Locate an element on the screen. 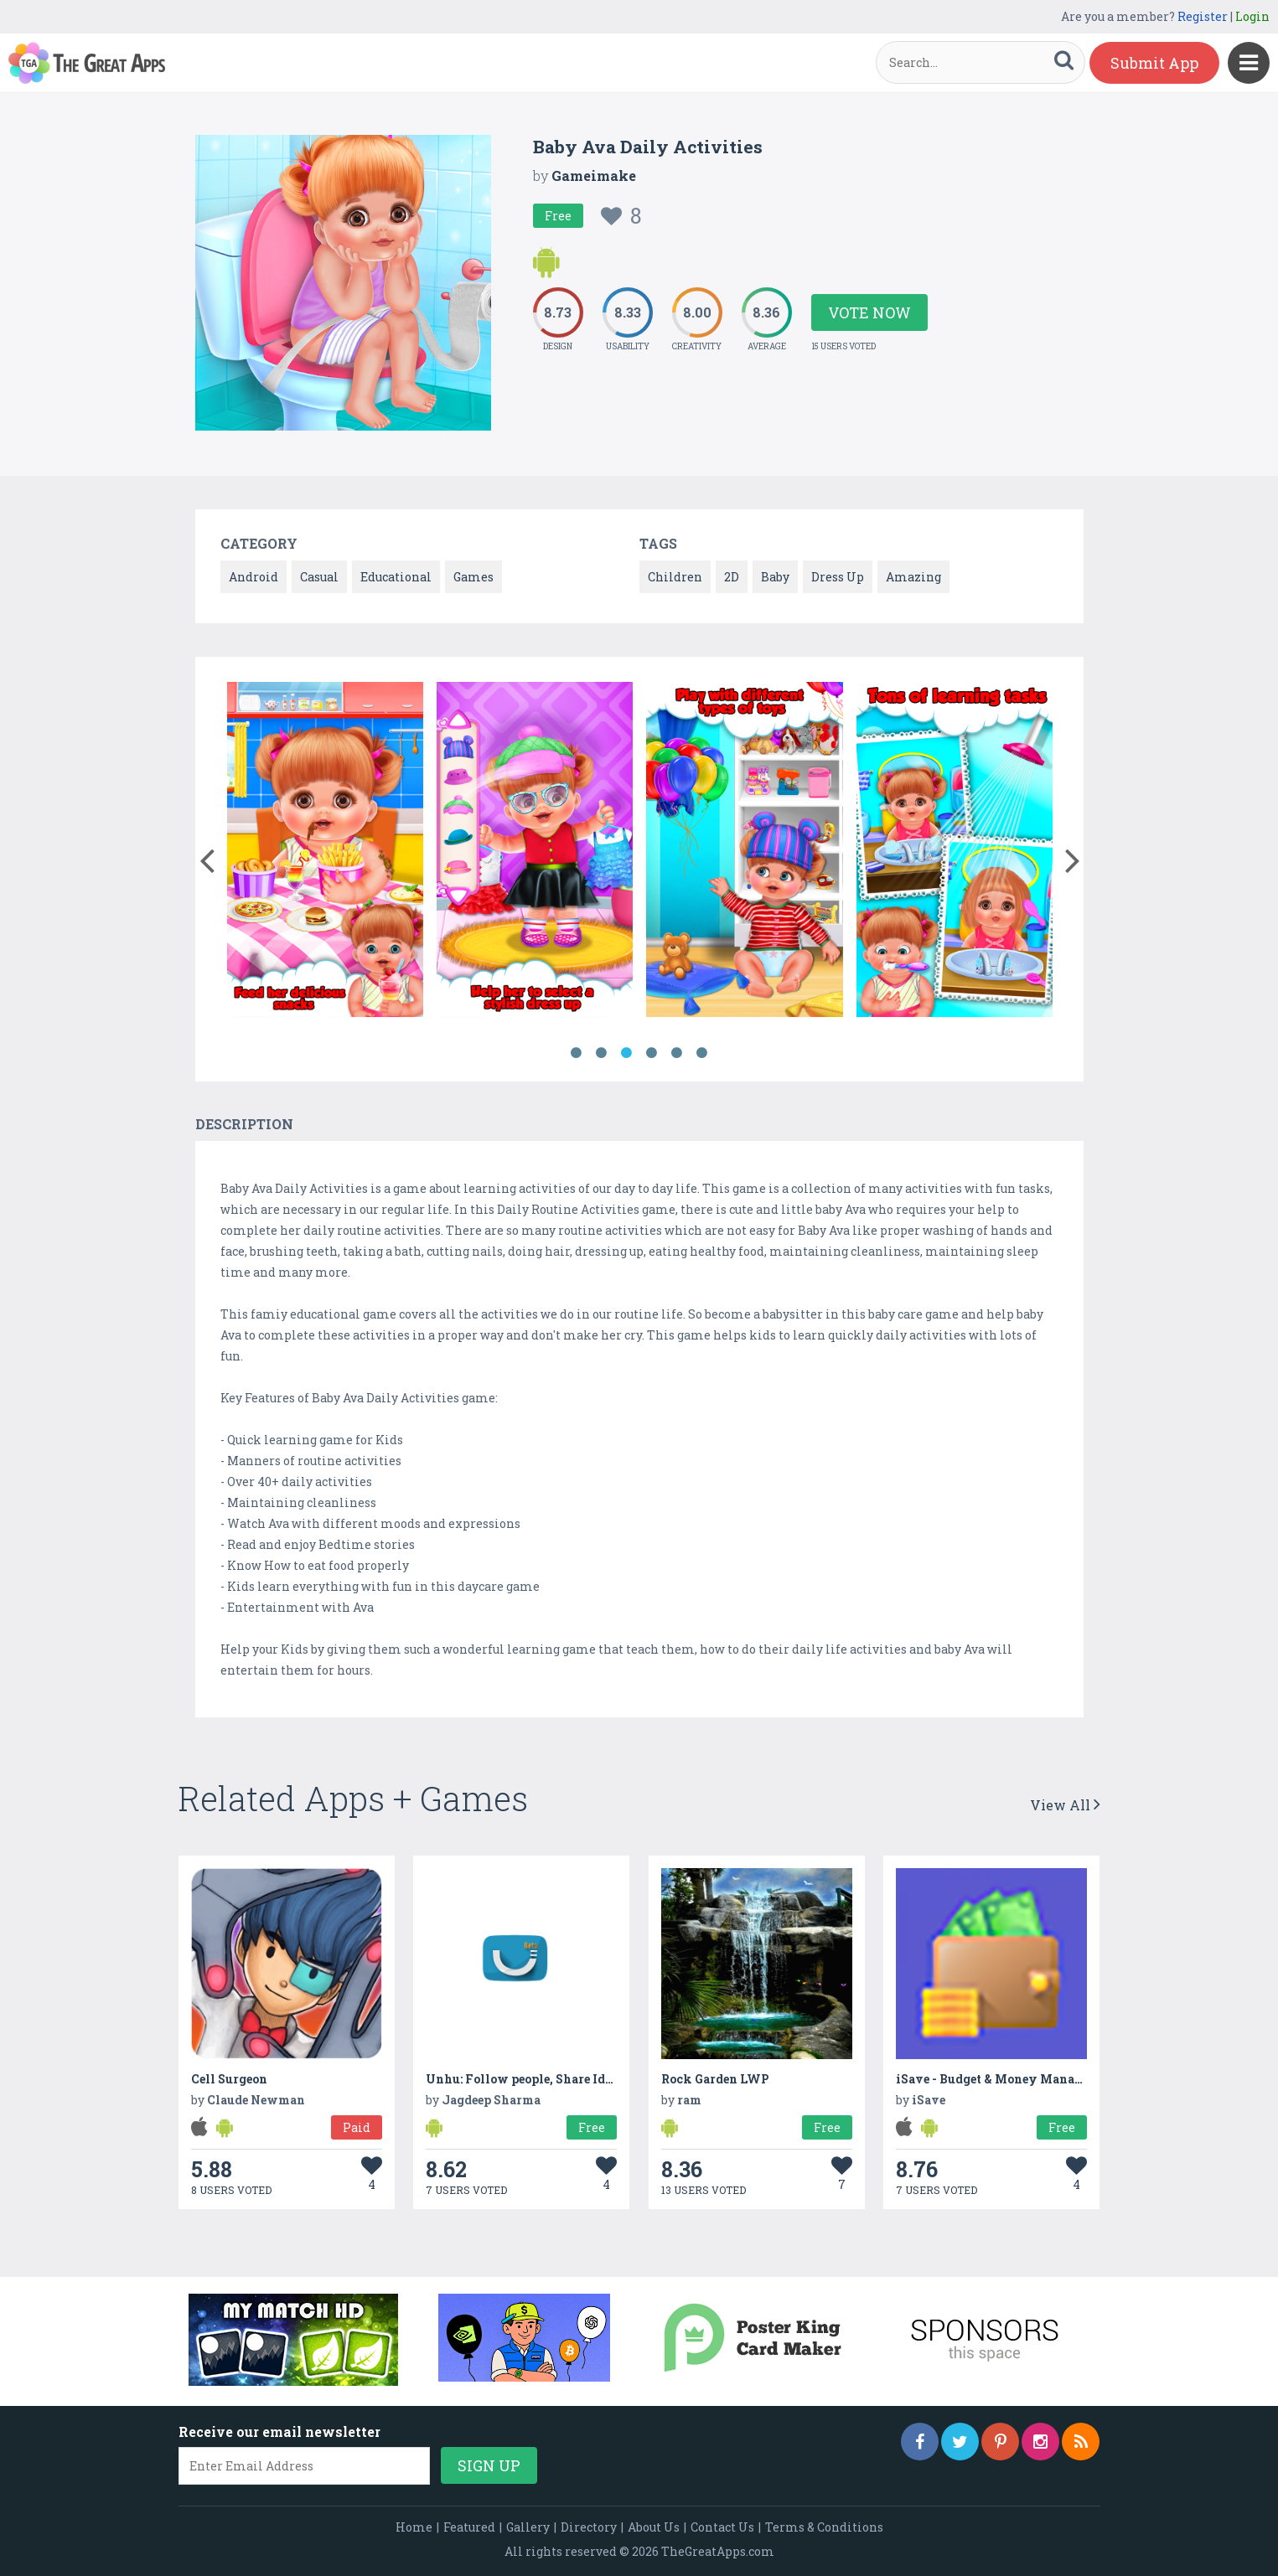 The height and width of the screenshot is (2576, 1278). Directory is located at coordinates (589, 2527).